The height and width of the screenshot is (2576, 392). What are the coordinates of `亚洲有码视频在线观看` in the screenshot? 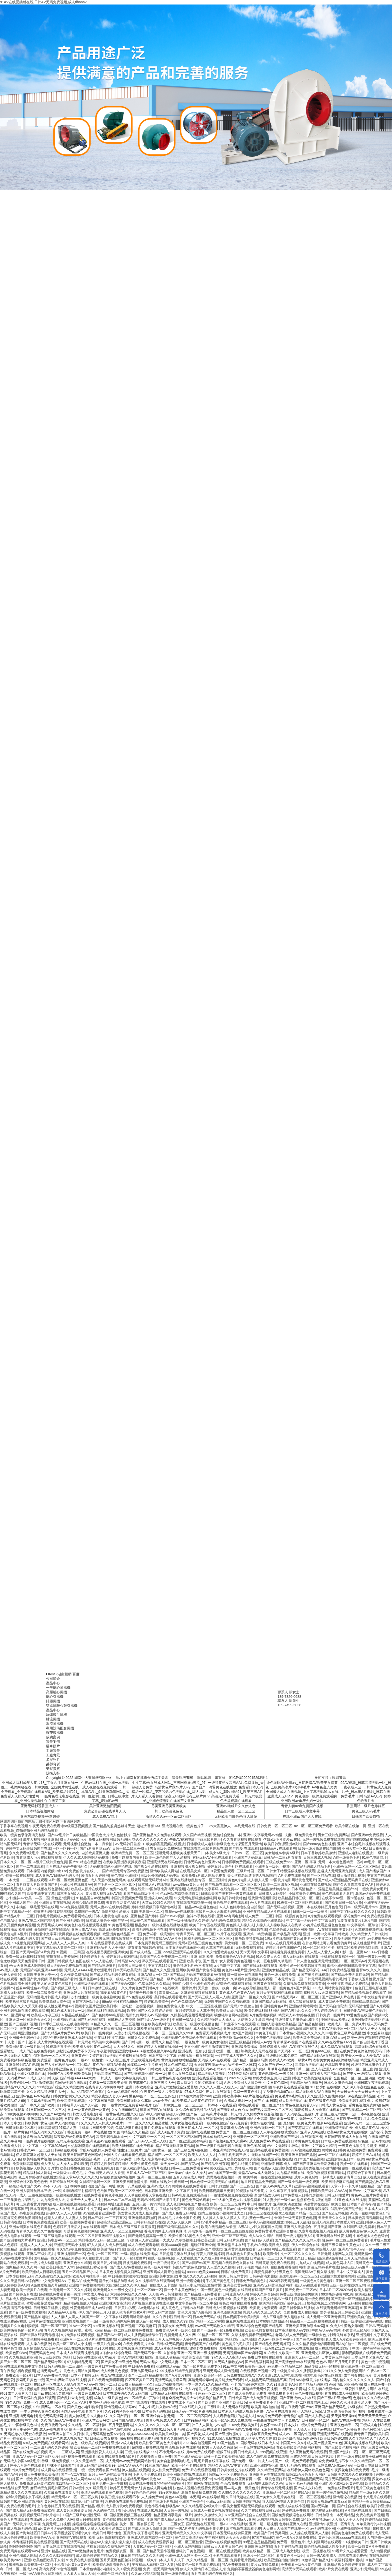 It's located at (311, 2186).